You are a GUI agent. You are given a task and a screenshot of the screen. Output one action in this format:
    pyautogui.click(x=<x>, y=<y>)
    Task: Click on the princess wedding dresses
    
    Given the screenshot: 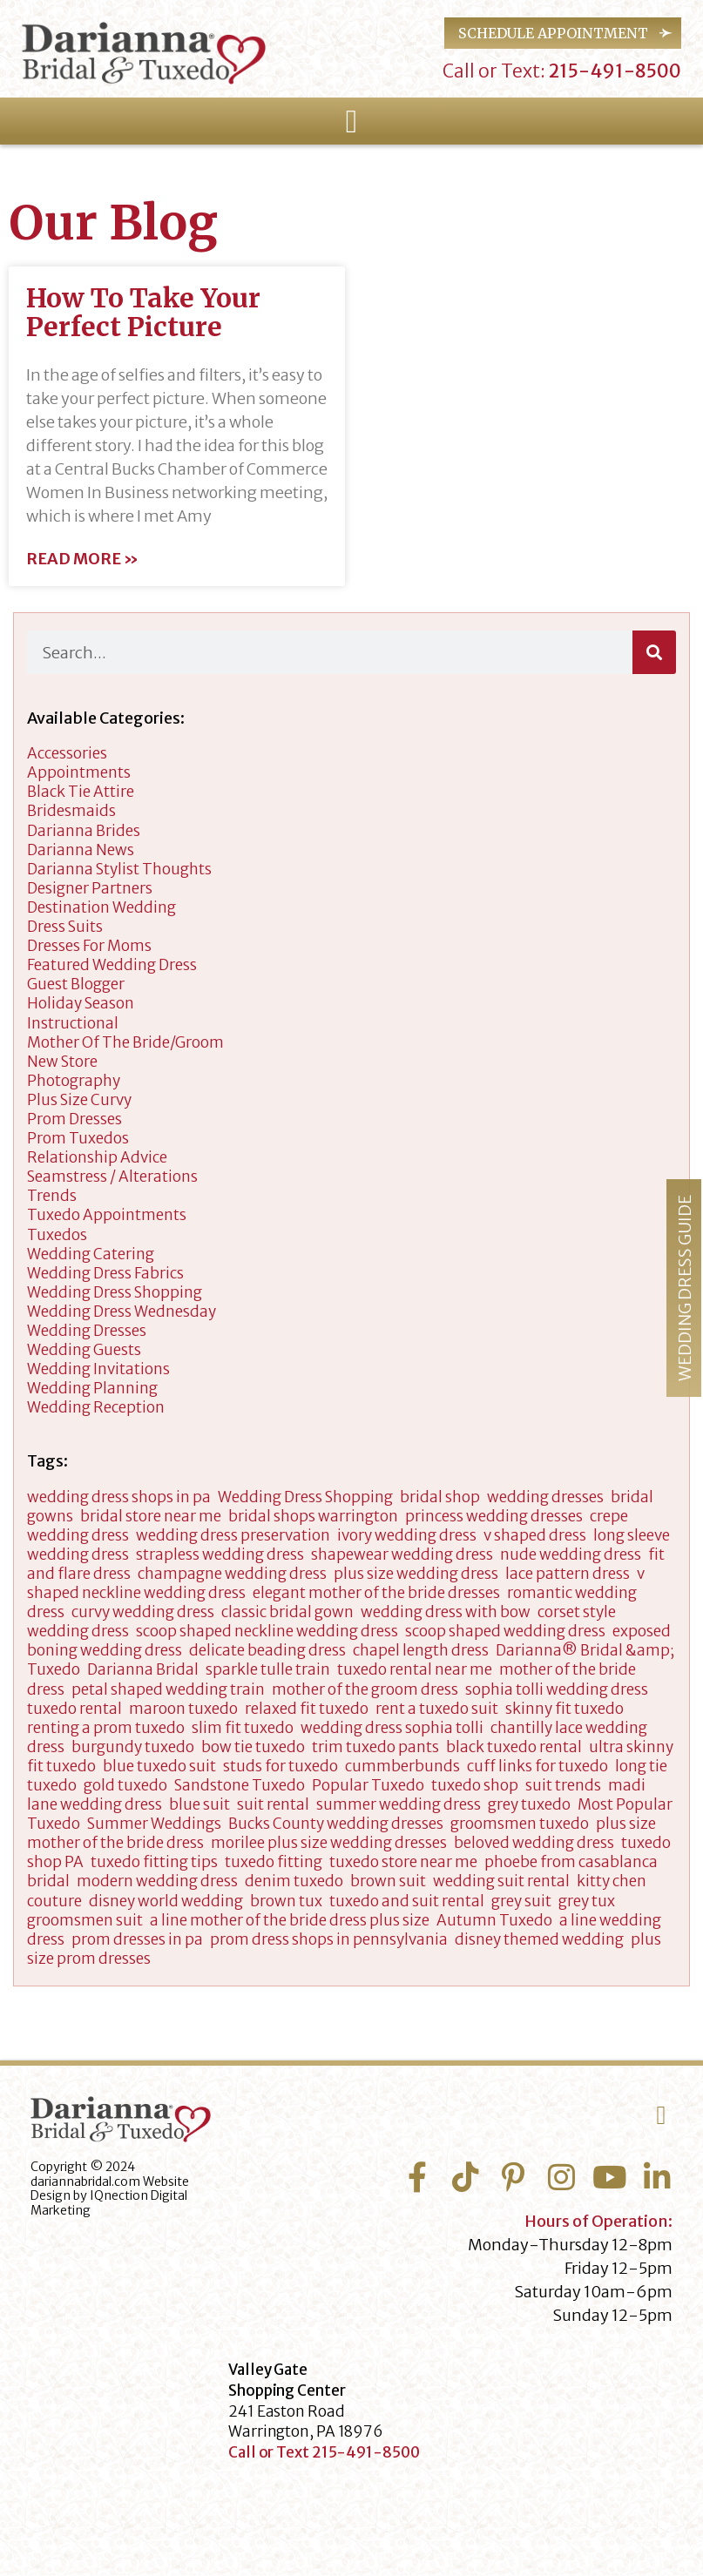 What is the action you would take?
    pyautogui.click(x=494, y=1516)
    